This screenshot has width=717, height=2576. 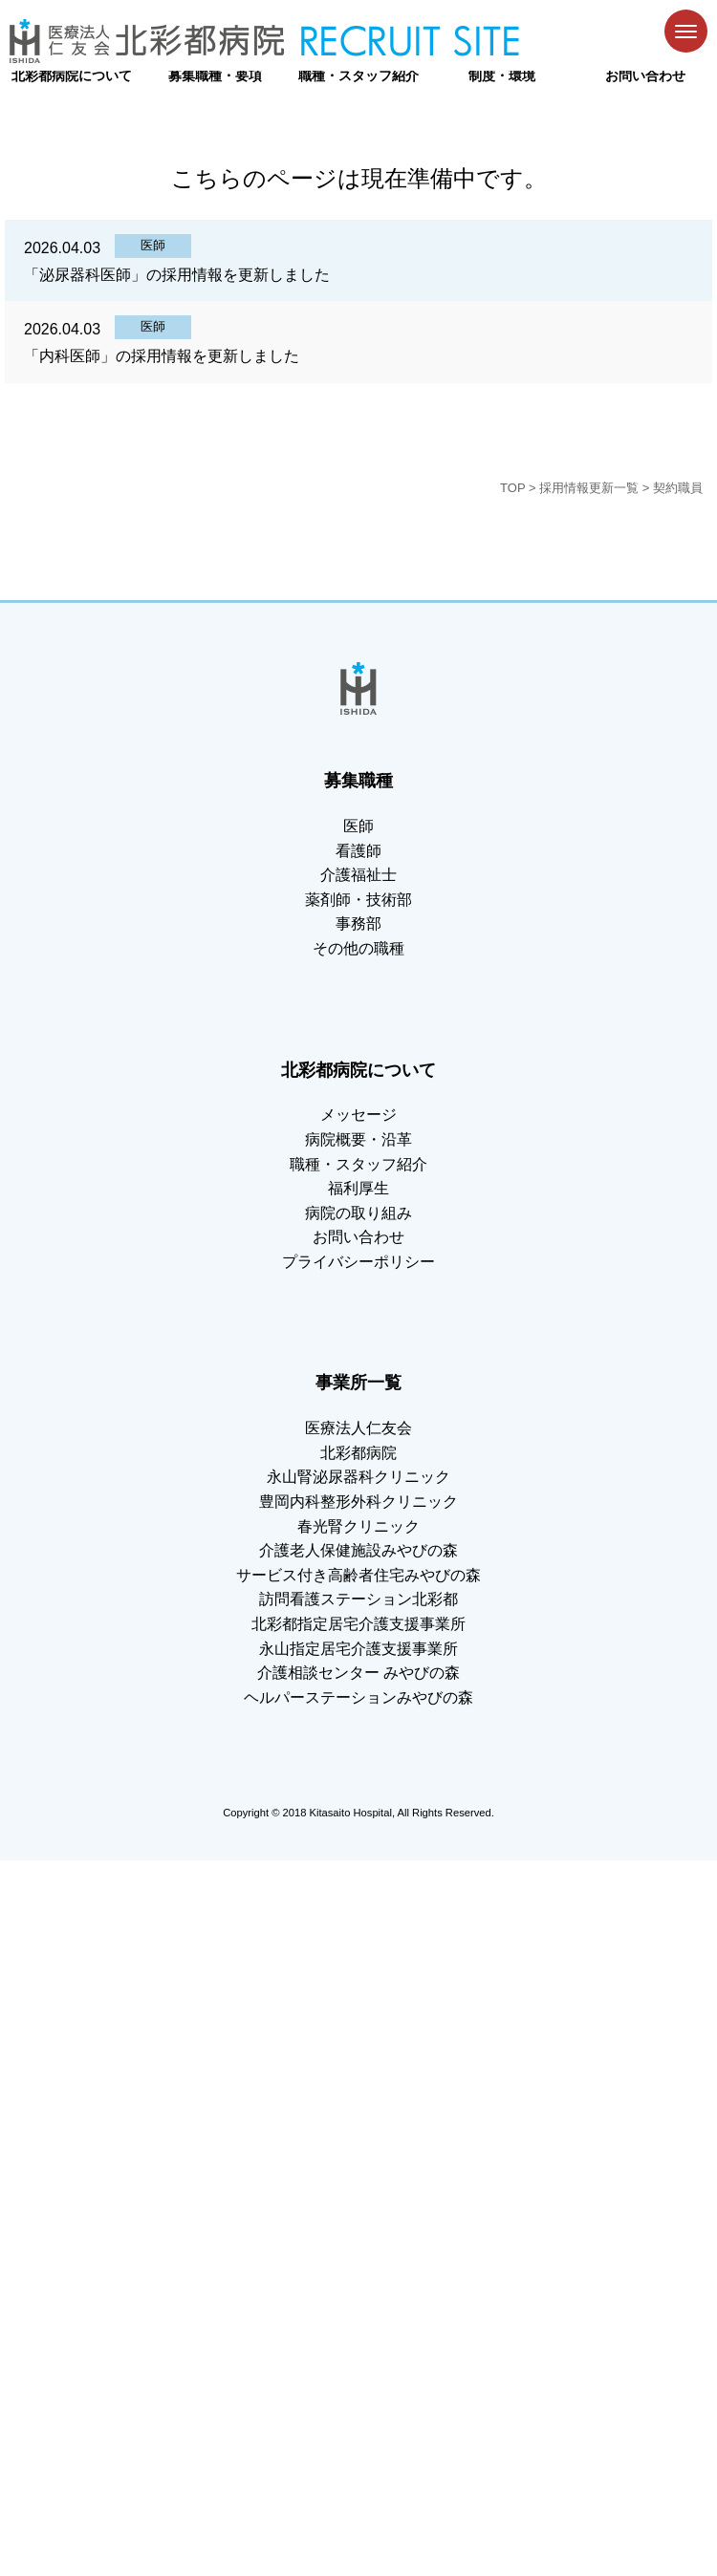 I want to click on 「内科医師」の採用情報を更新しました, so click(x=161, y=356).